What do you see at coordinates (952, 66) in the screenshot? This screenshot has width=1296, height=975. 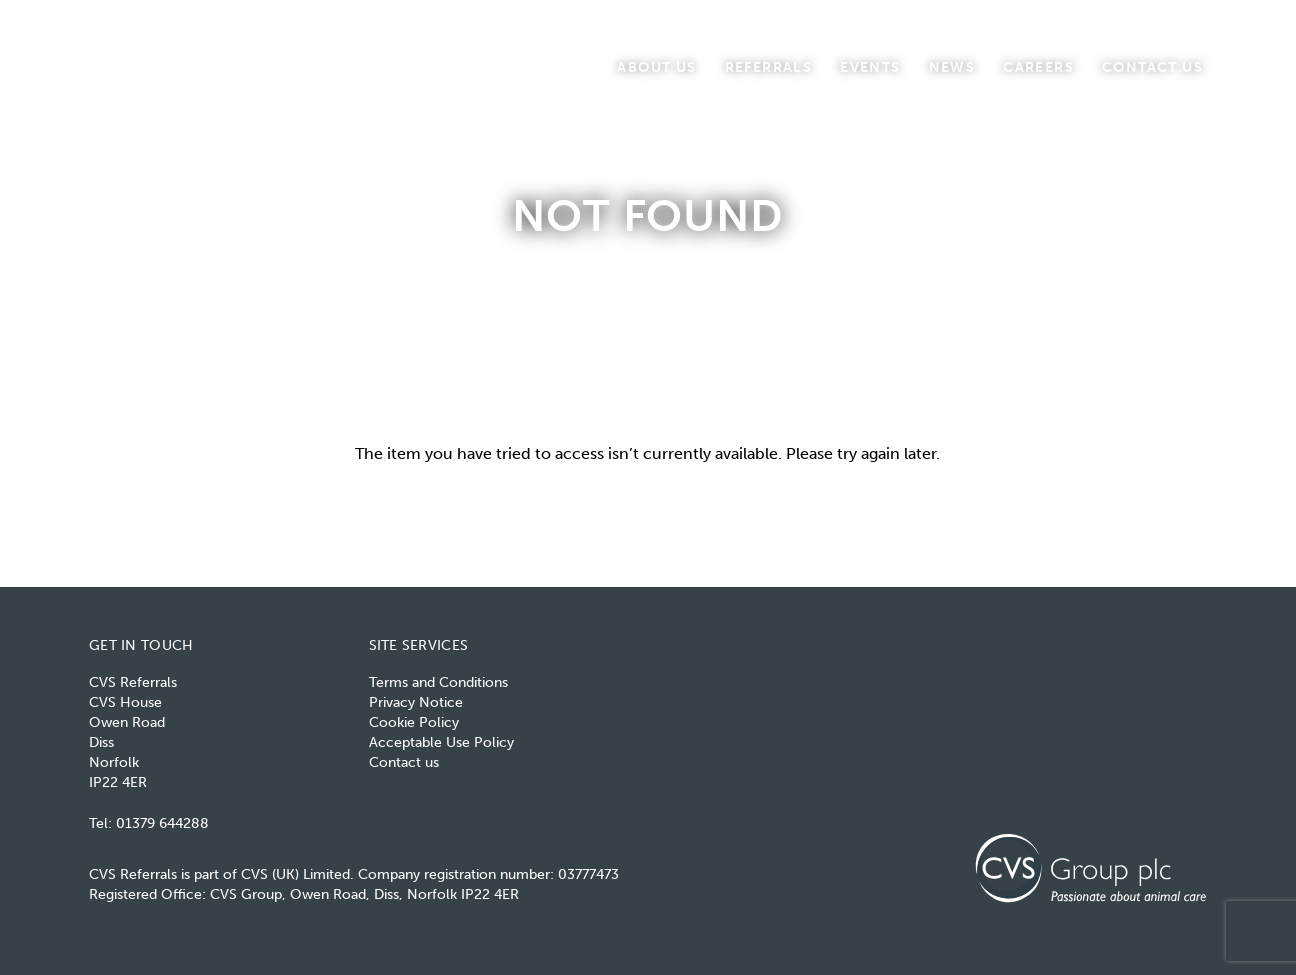 I see `News` at bounding box center [952, 66].